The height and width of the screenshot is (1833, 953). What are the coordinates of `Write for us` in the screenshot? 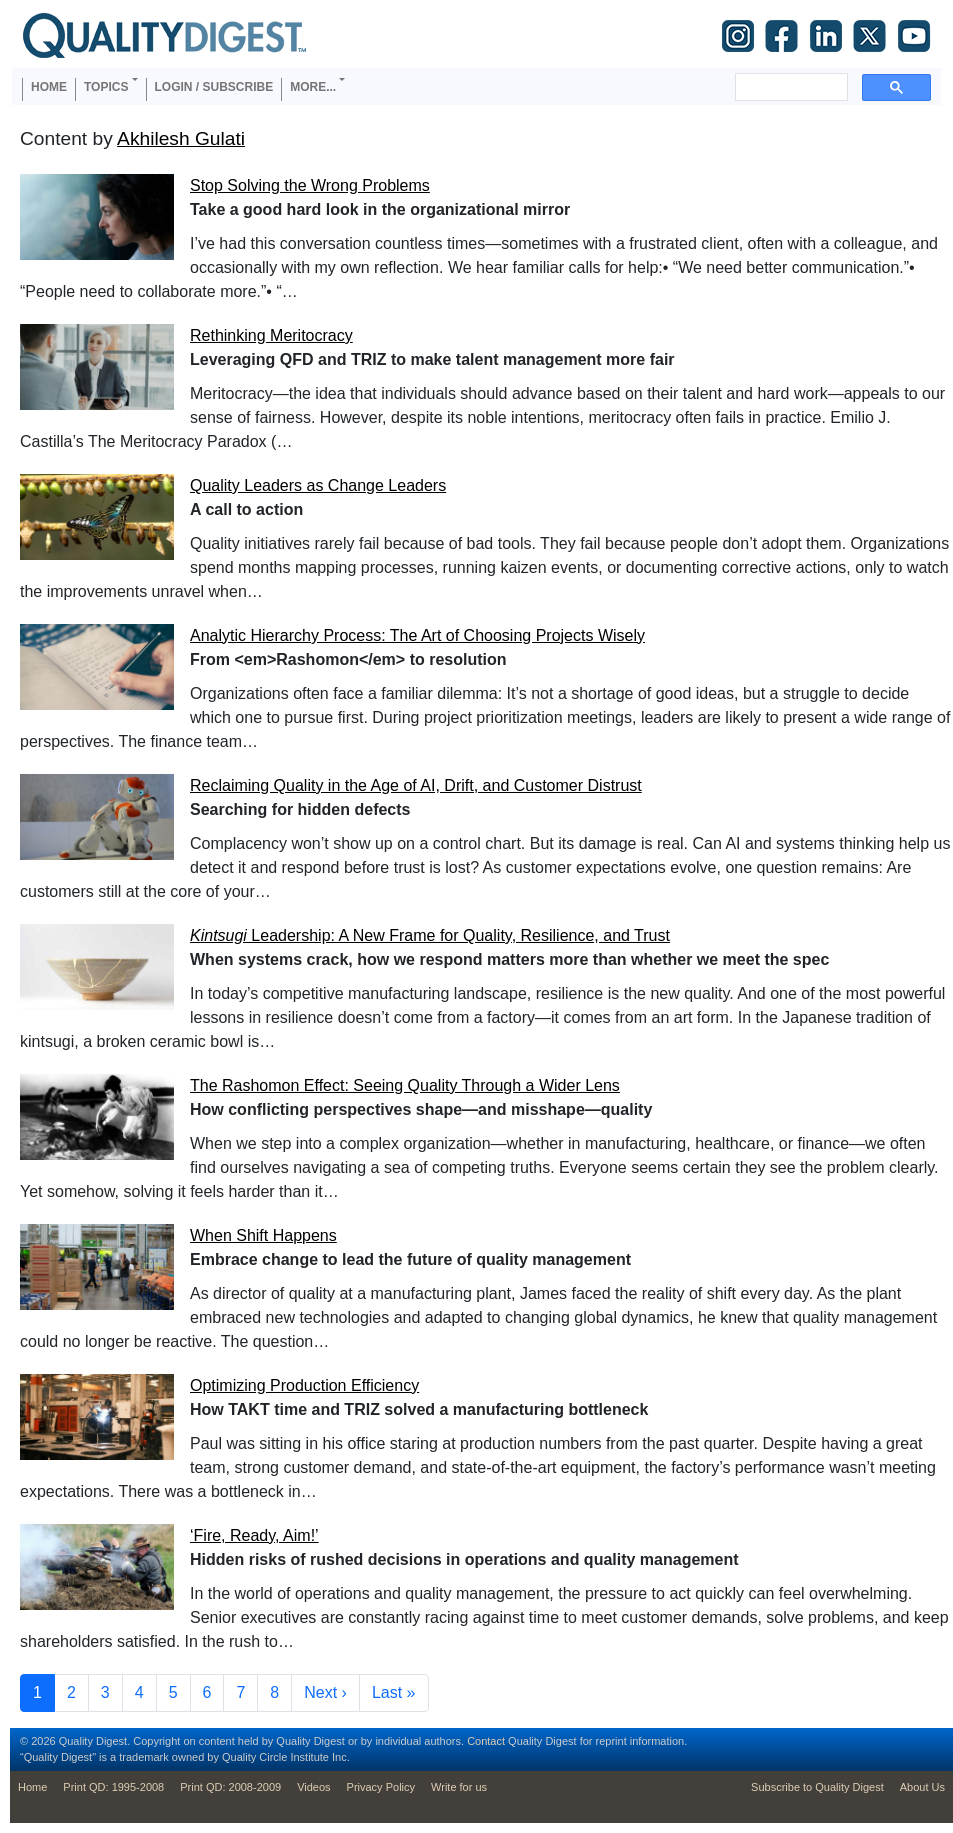 It's located at (459, 1787).